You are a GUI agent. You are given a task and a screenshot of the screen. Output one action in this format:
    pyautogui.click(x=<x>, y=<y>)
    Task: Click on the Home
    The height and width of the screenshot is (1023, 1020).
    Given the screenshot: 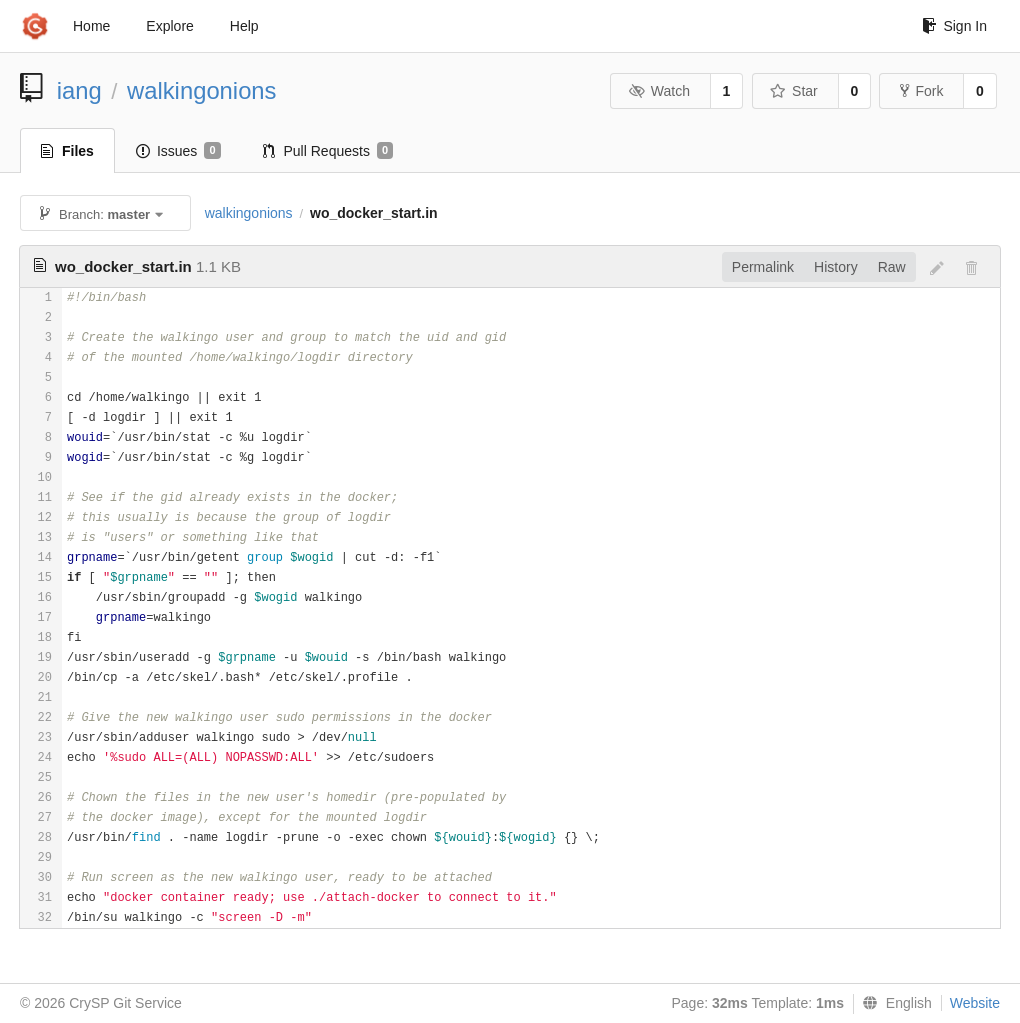 What is the action you would take?
    pyautogui.click(x=91, y=26)
    